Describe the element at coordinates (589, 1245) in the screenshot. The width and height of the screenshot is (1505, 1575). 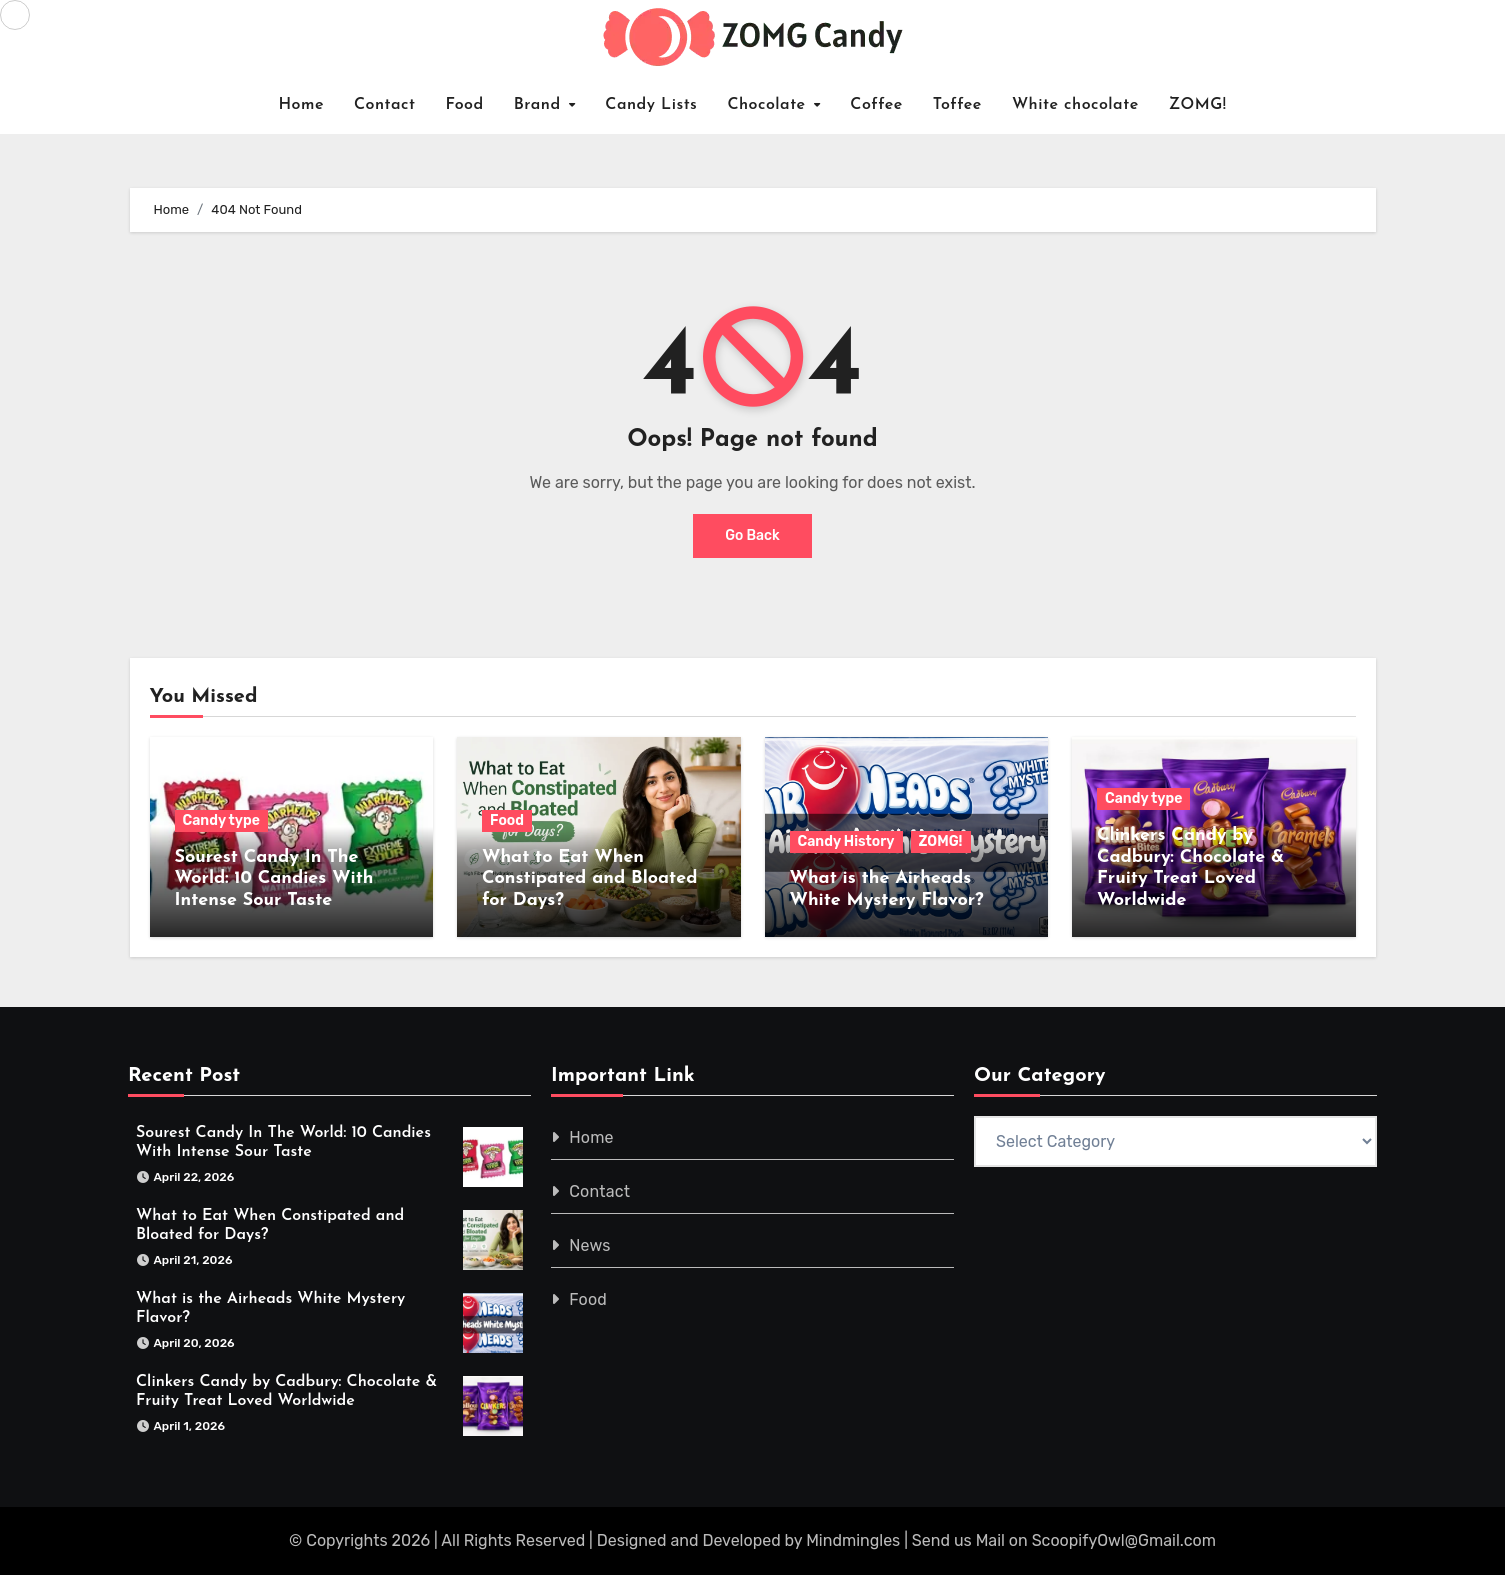
I see `News` at that location.